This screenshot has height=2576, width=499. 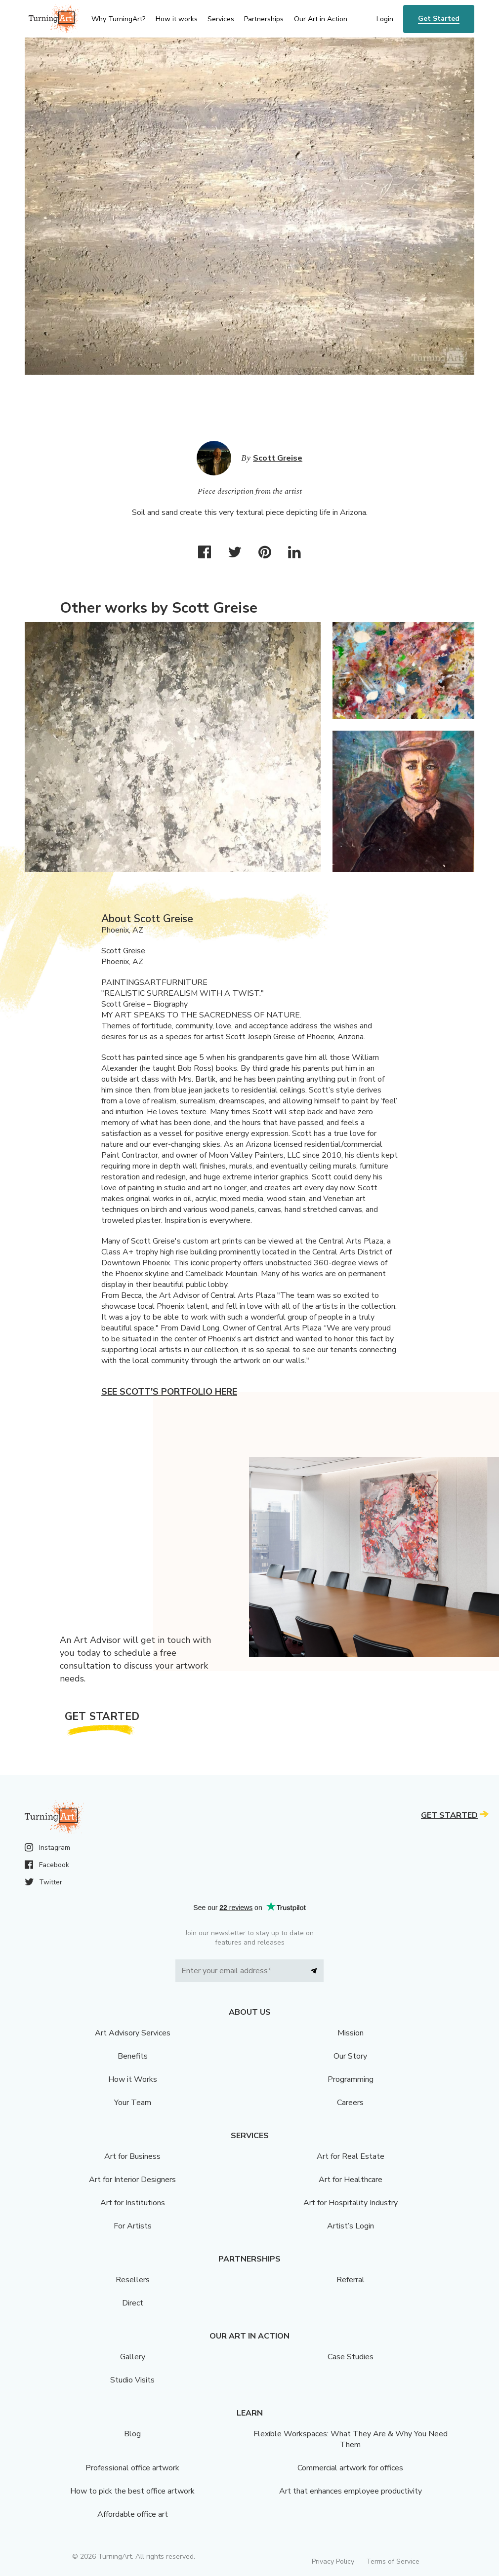 What do you see at coordinates (132, 2467) in the screenshot?
I see `Professional office artwork` at bounding box center [132, 2467].